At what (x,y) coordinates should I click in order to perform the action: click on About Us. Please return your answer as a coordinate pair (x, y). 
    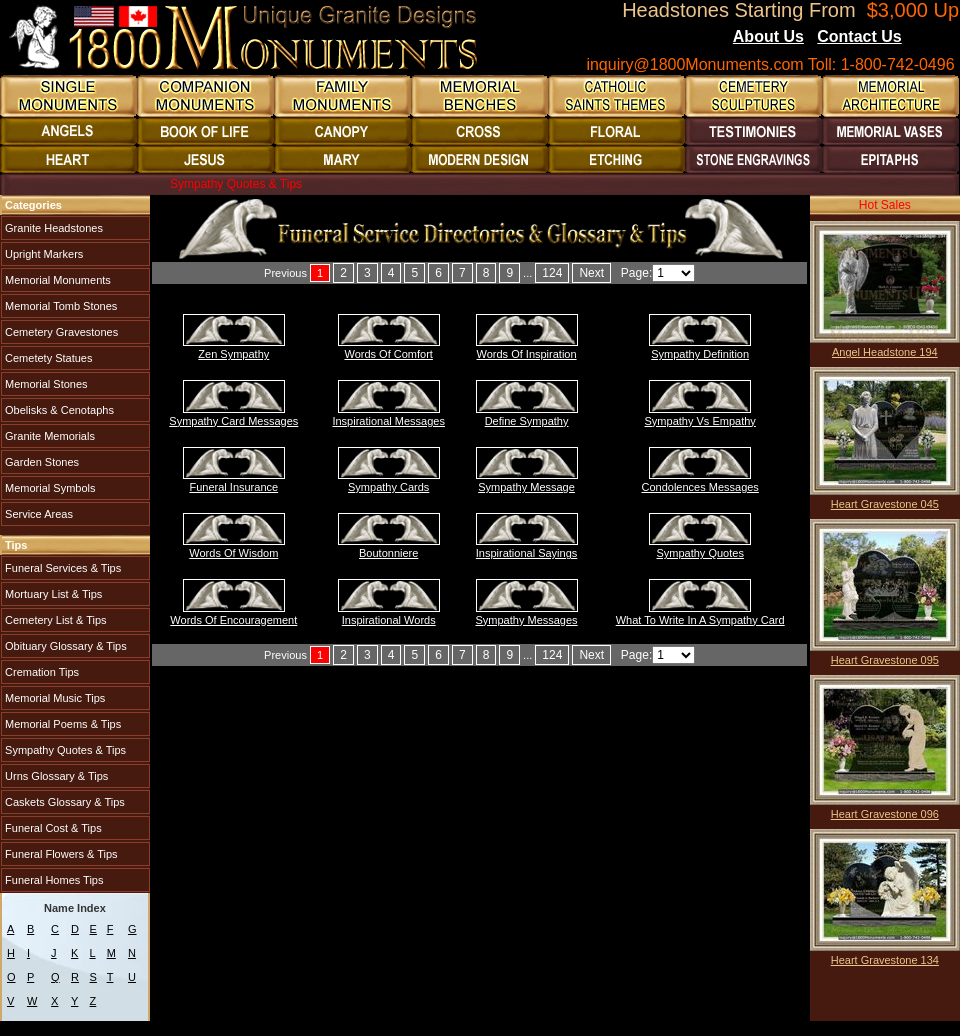
    Looking at the image, I should click on (768, 36).